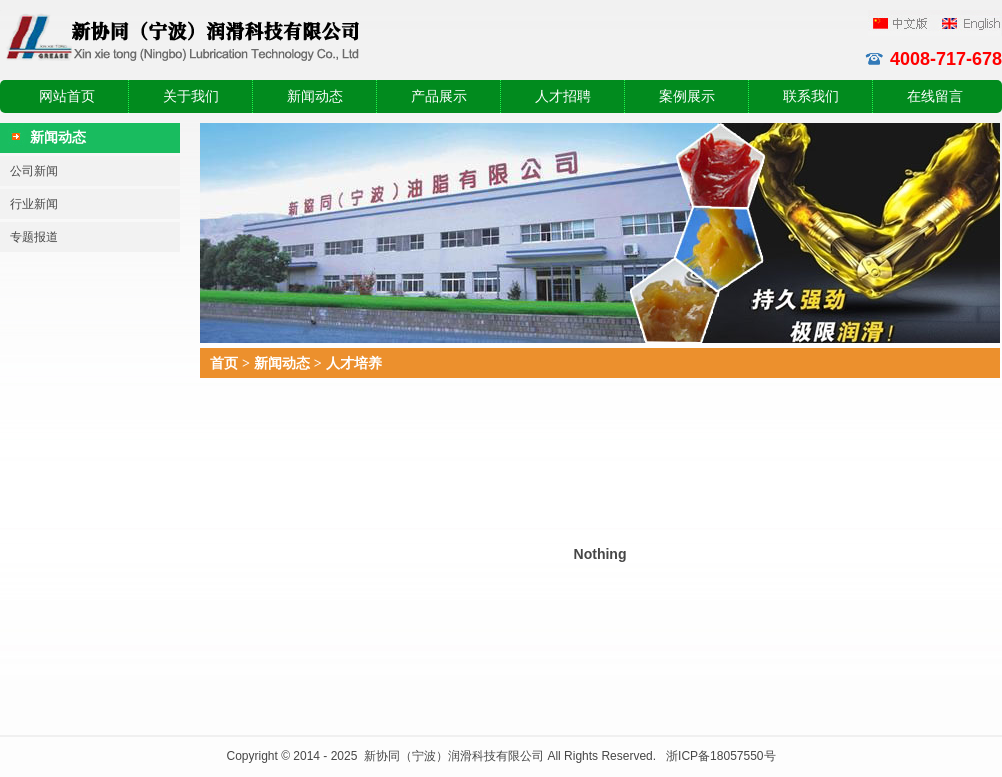 This screenshot has width=1002, height=777. Describe the element at coordinates (935, 96) in the screenshot. I see `在线留言` at that location.